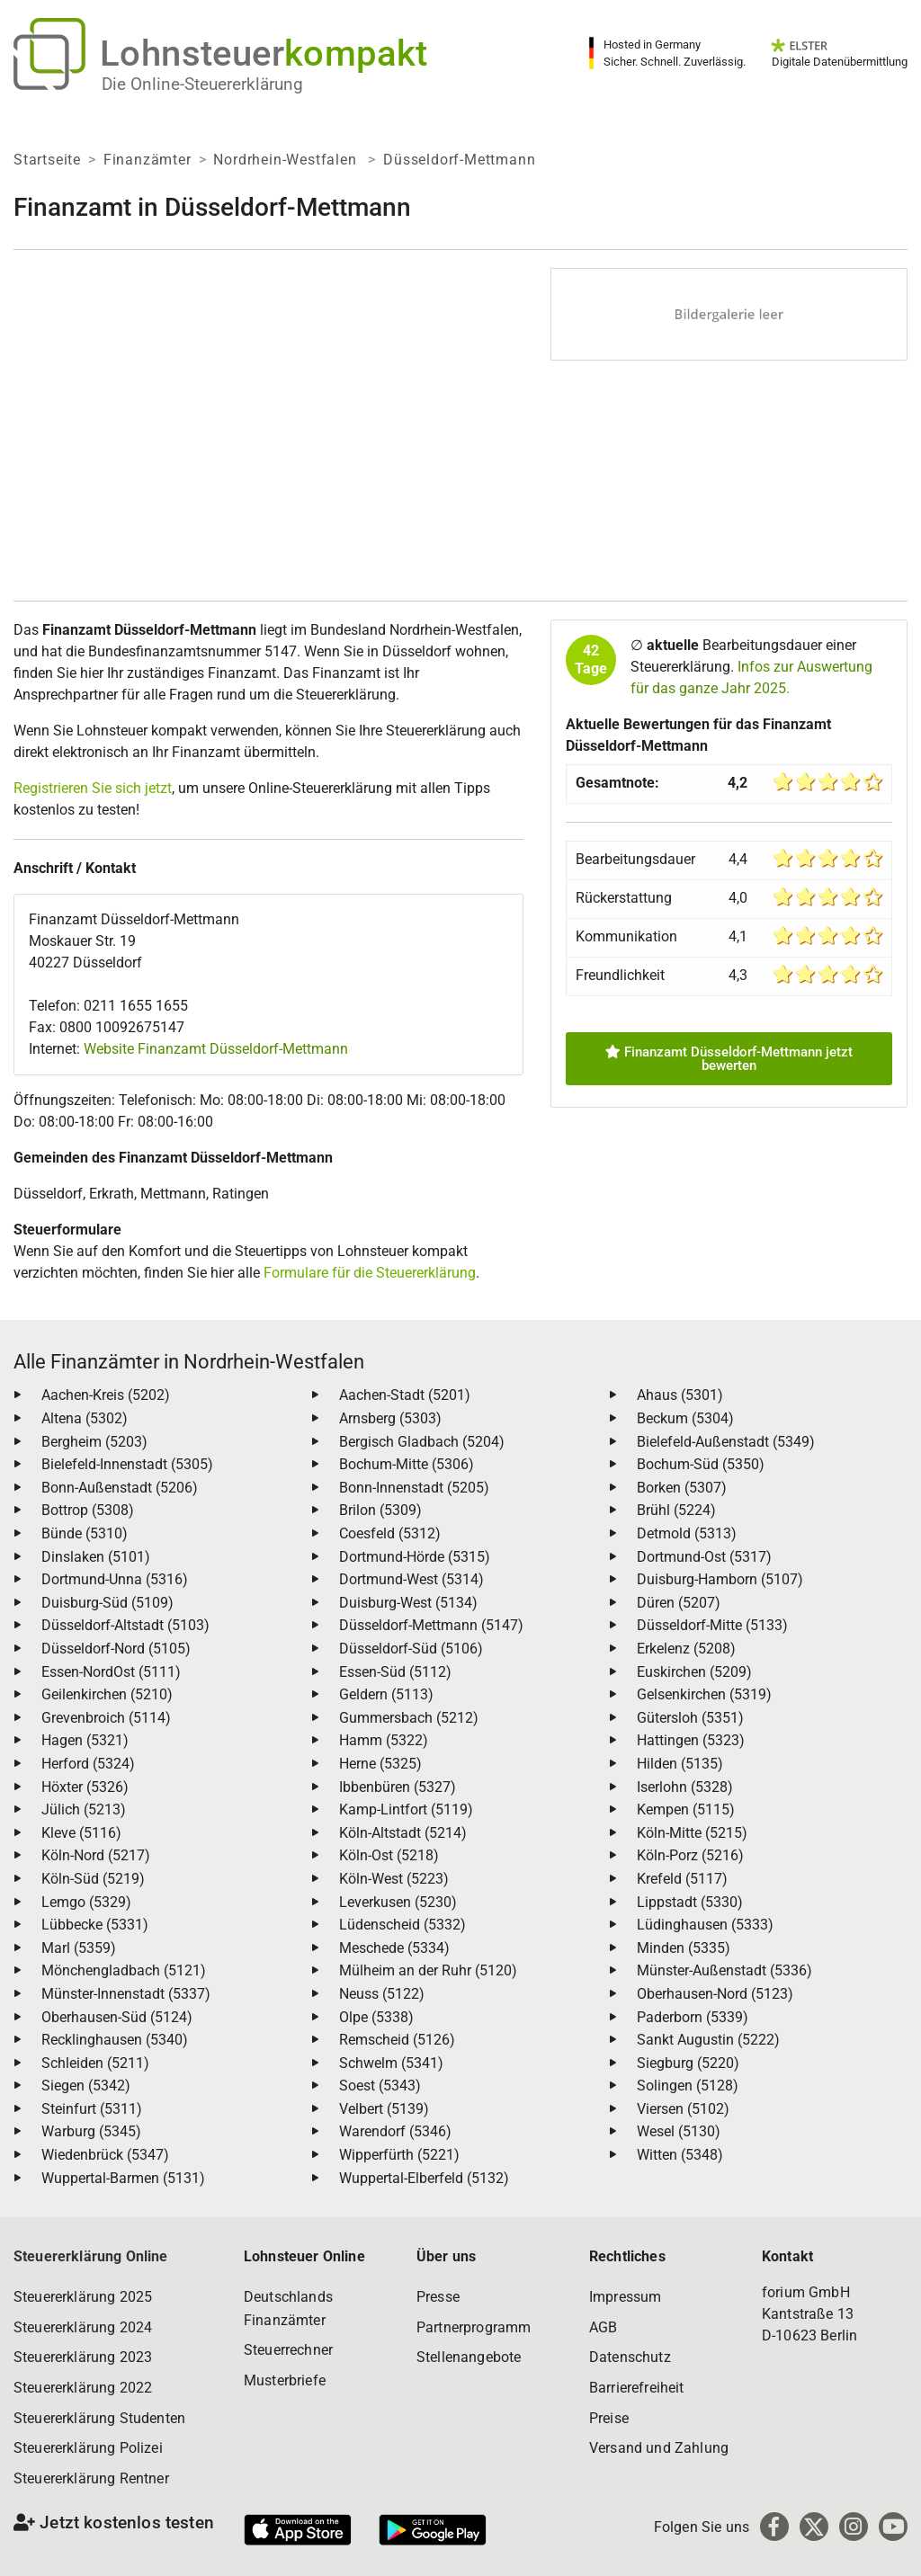 The height and width of the screenshot is (2576, 921). I want to click on Steuererklärung 2025, so click(82, 2296).